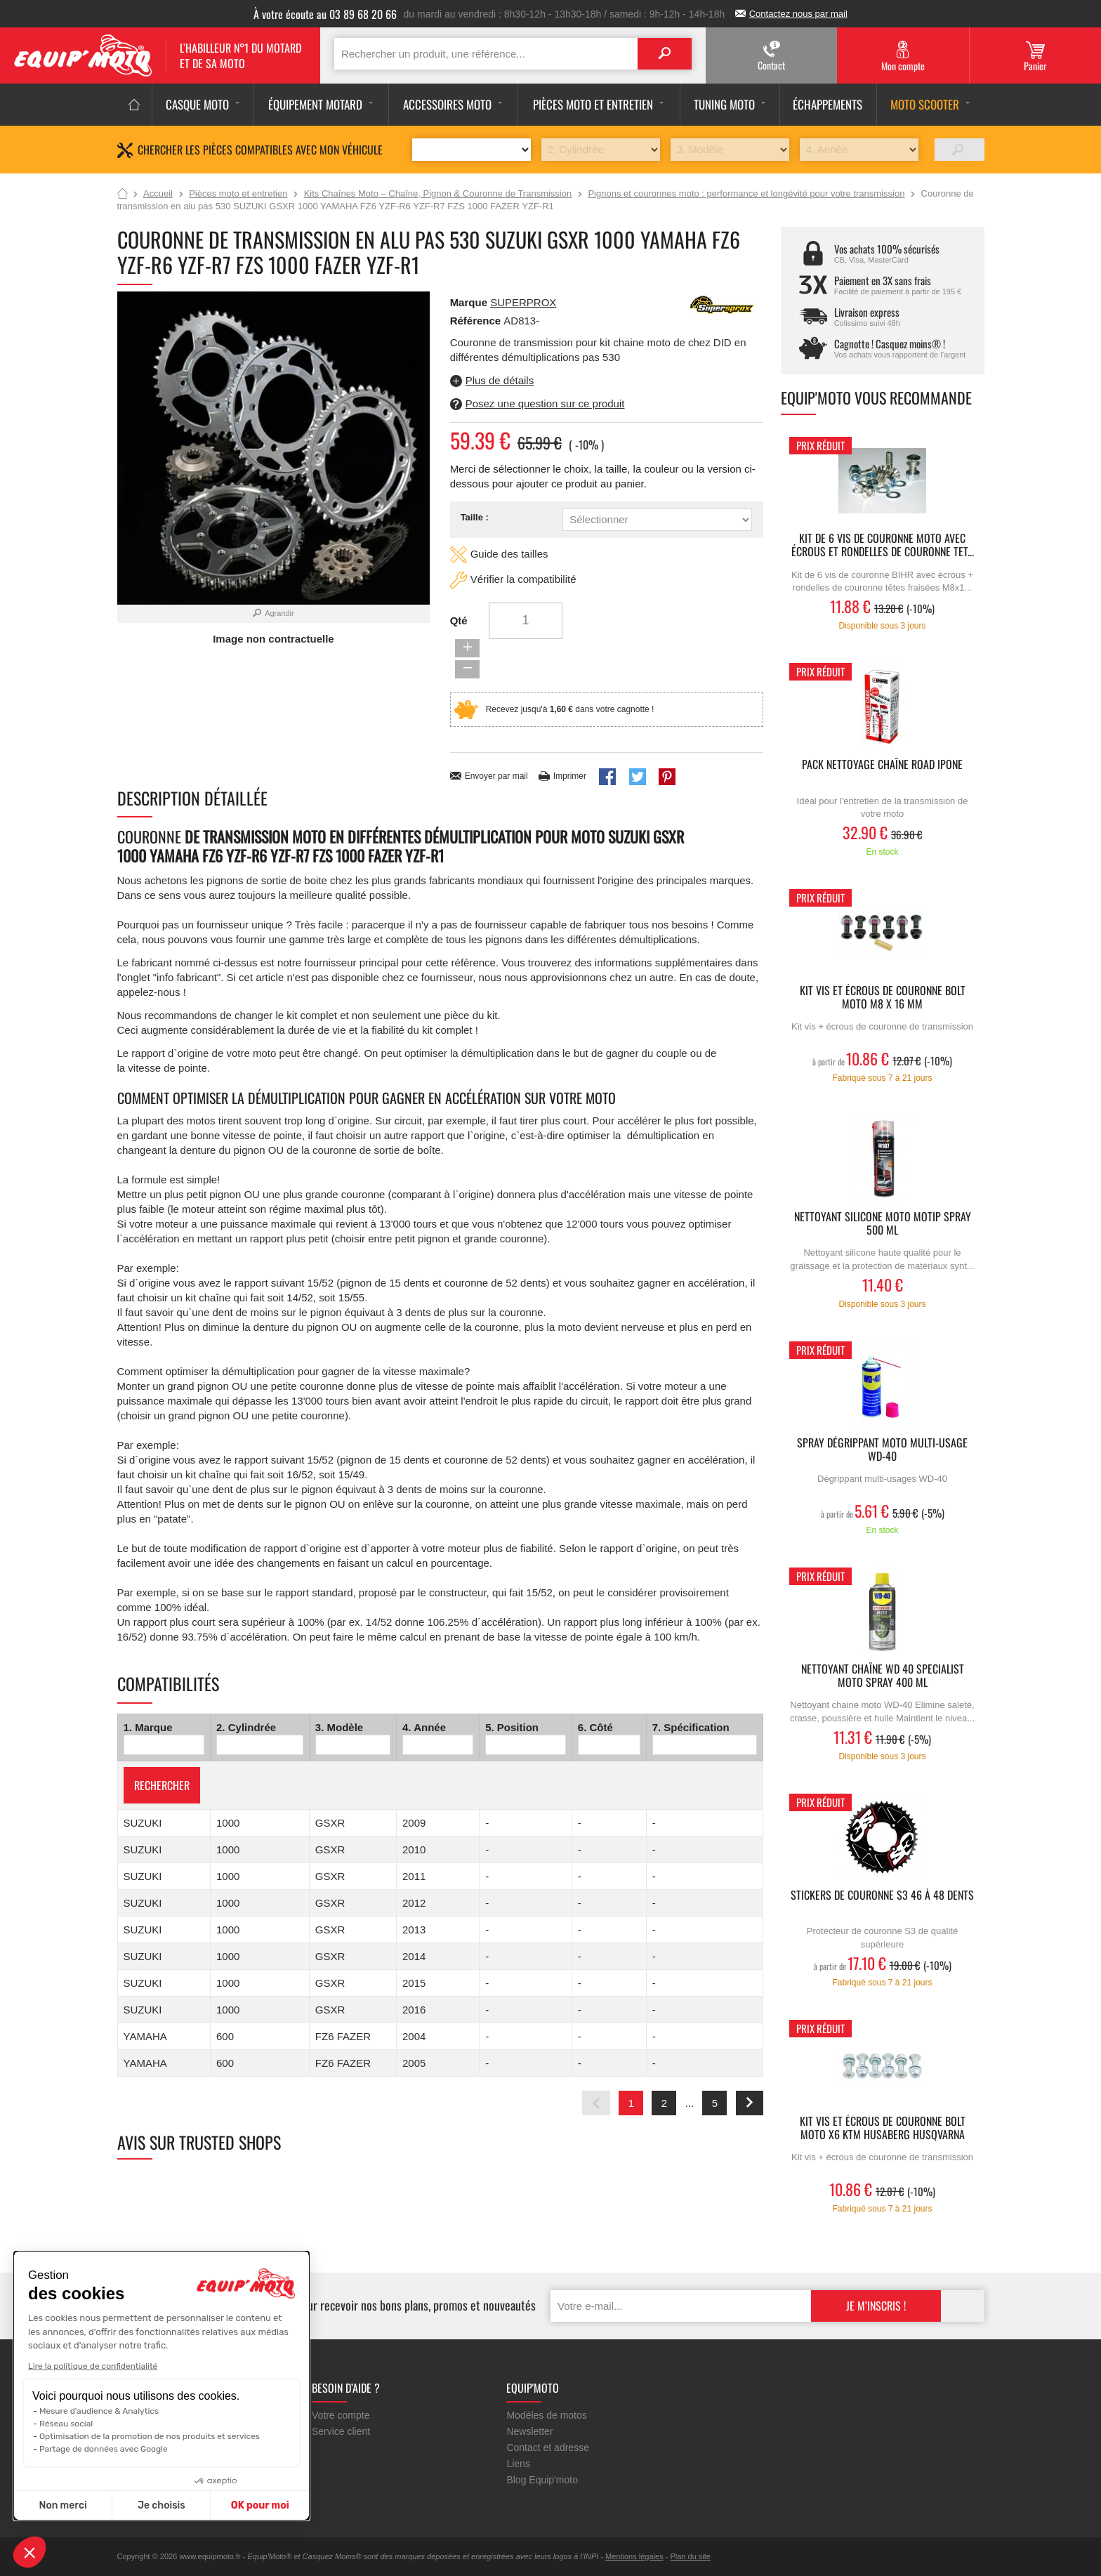  Describe the element at coordinates (882, 546) in the screenshot. I see `Kit de 6 vis de couronne moto avec écrous et rondelles de couronne tet...` at that location.